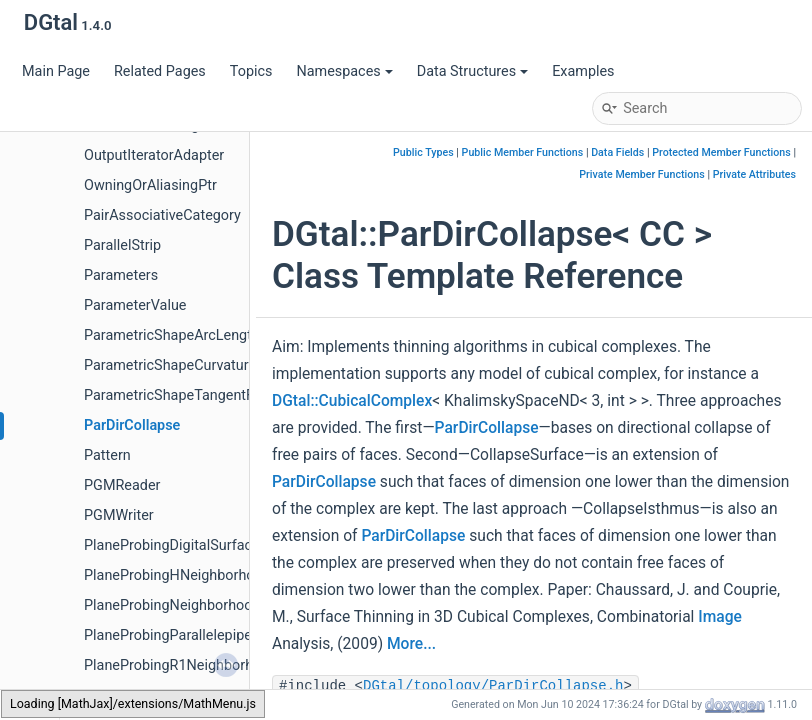  What do you see at coordinates (189, 395) in the screenshot?
I see `ParametricShapeTangentFunctor` at bounding box center [189, 395].